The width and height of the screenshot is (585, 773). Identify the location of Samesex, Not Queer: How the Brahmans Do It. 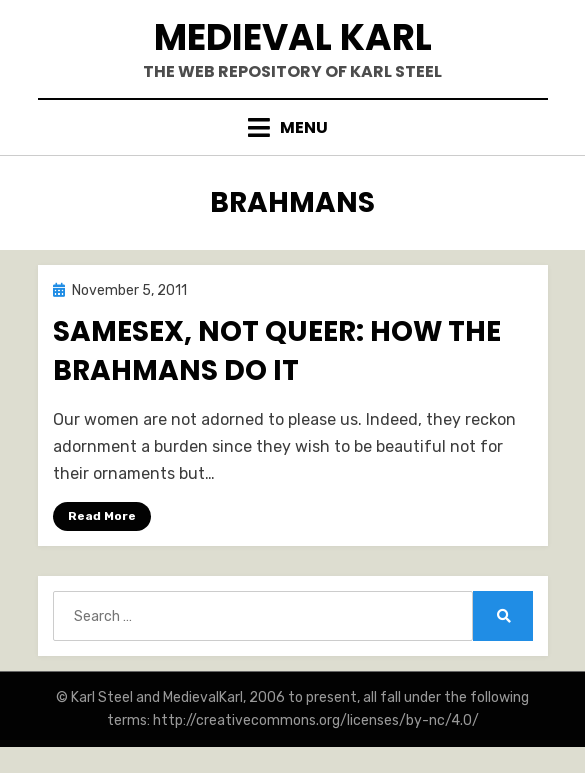
(277, 351).